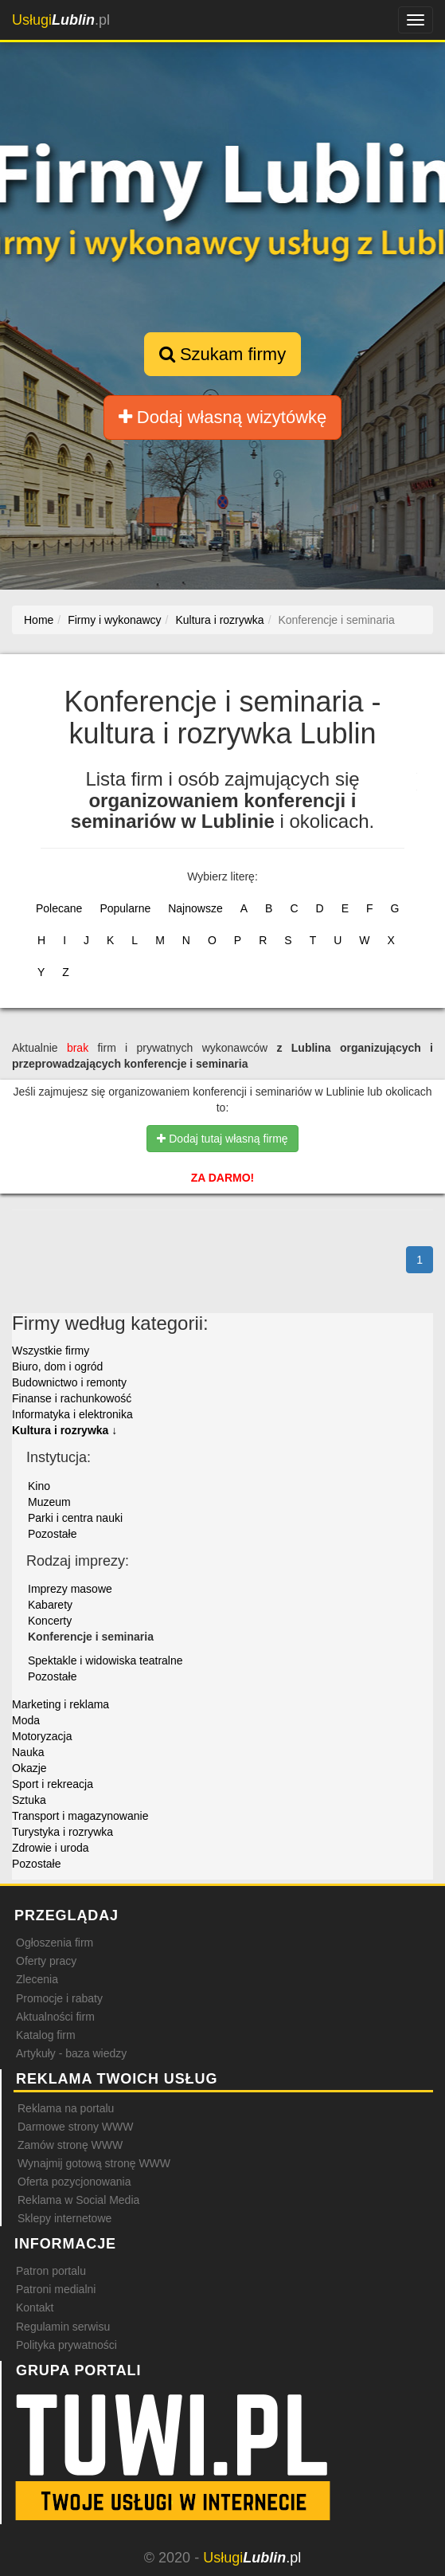  What do you see at coordinates (50, 1350) in the screenshot?
I see `Wszystkie firmy` at bounding box center [50, 1350].